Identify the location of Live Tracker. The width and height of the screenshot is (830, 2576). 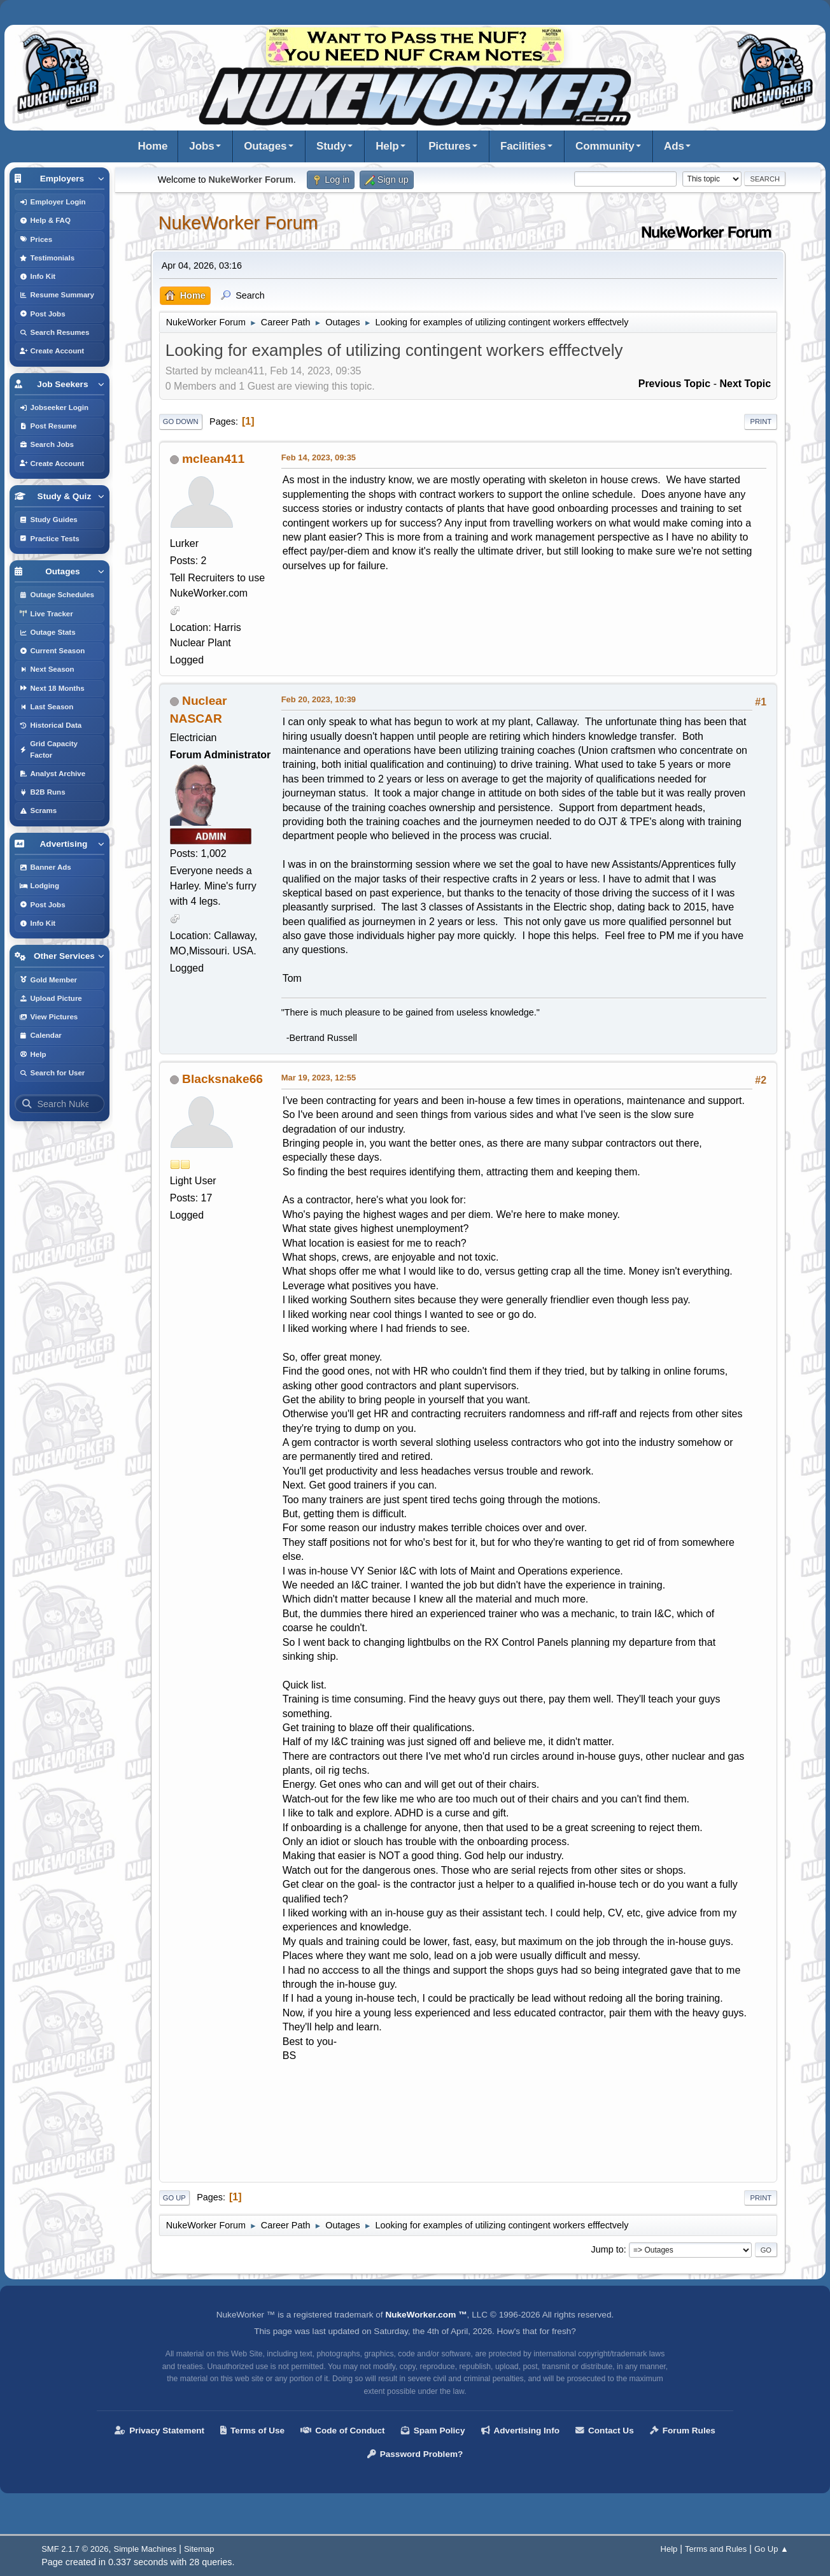
(45, 614).